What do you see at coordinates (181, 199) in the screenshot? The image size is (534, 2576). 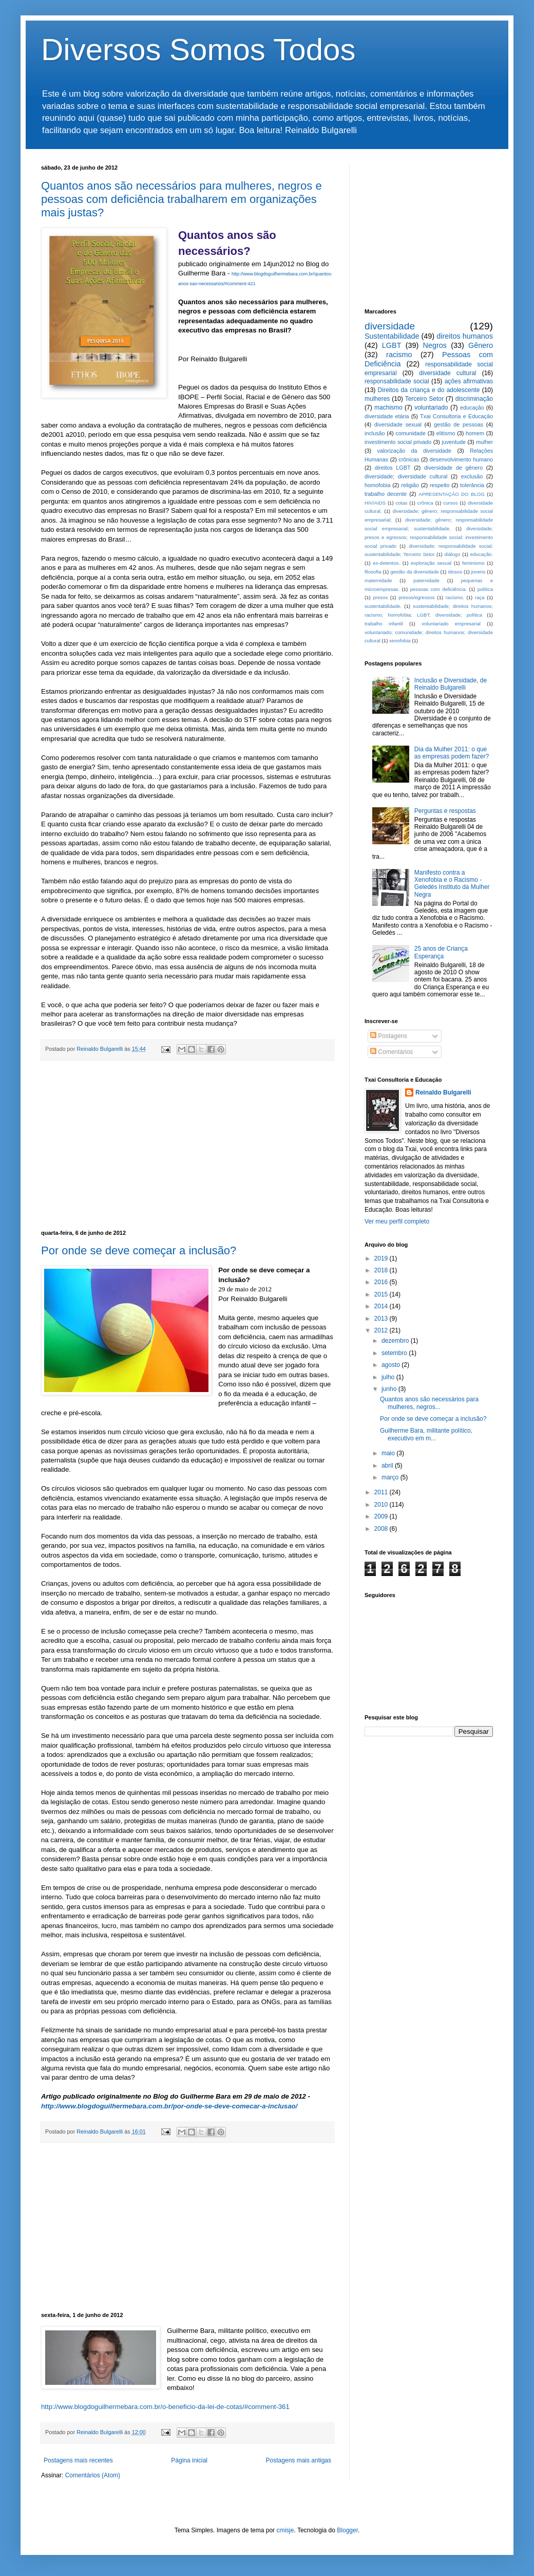 I see `Quantos anos são necessários para mulheres, negros e pessoas com deficiência trabalharem em organizações mais justas?` at bounding box center [181, 199].